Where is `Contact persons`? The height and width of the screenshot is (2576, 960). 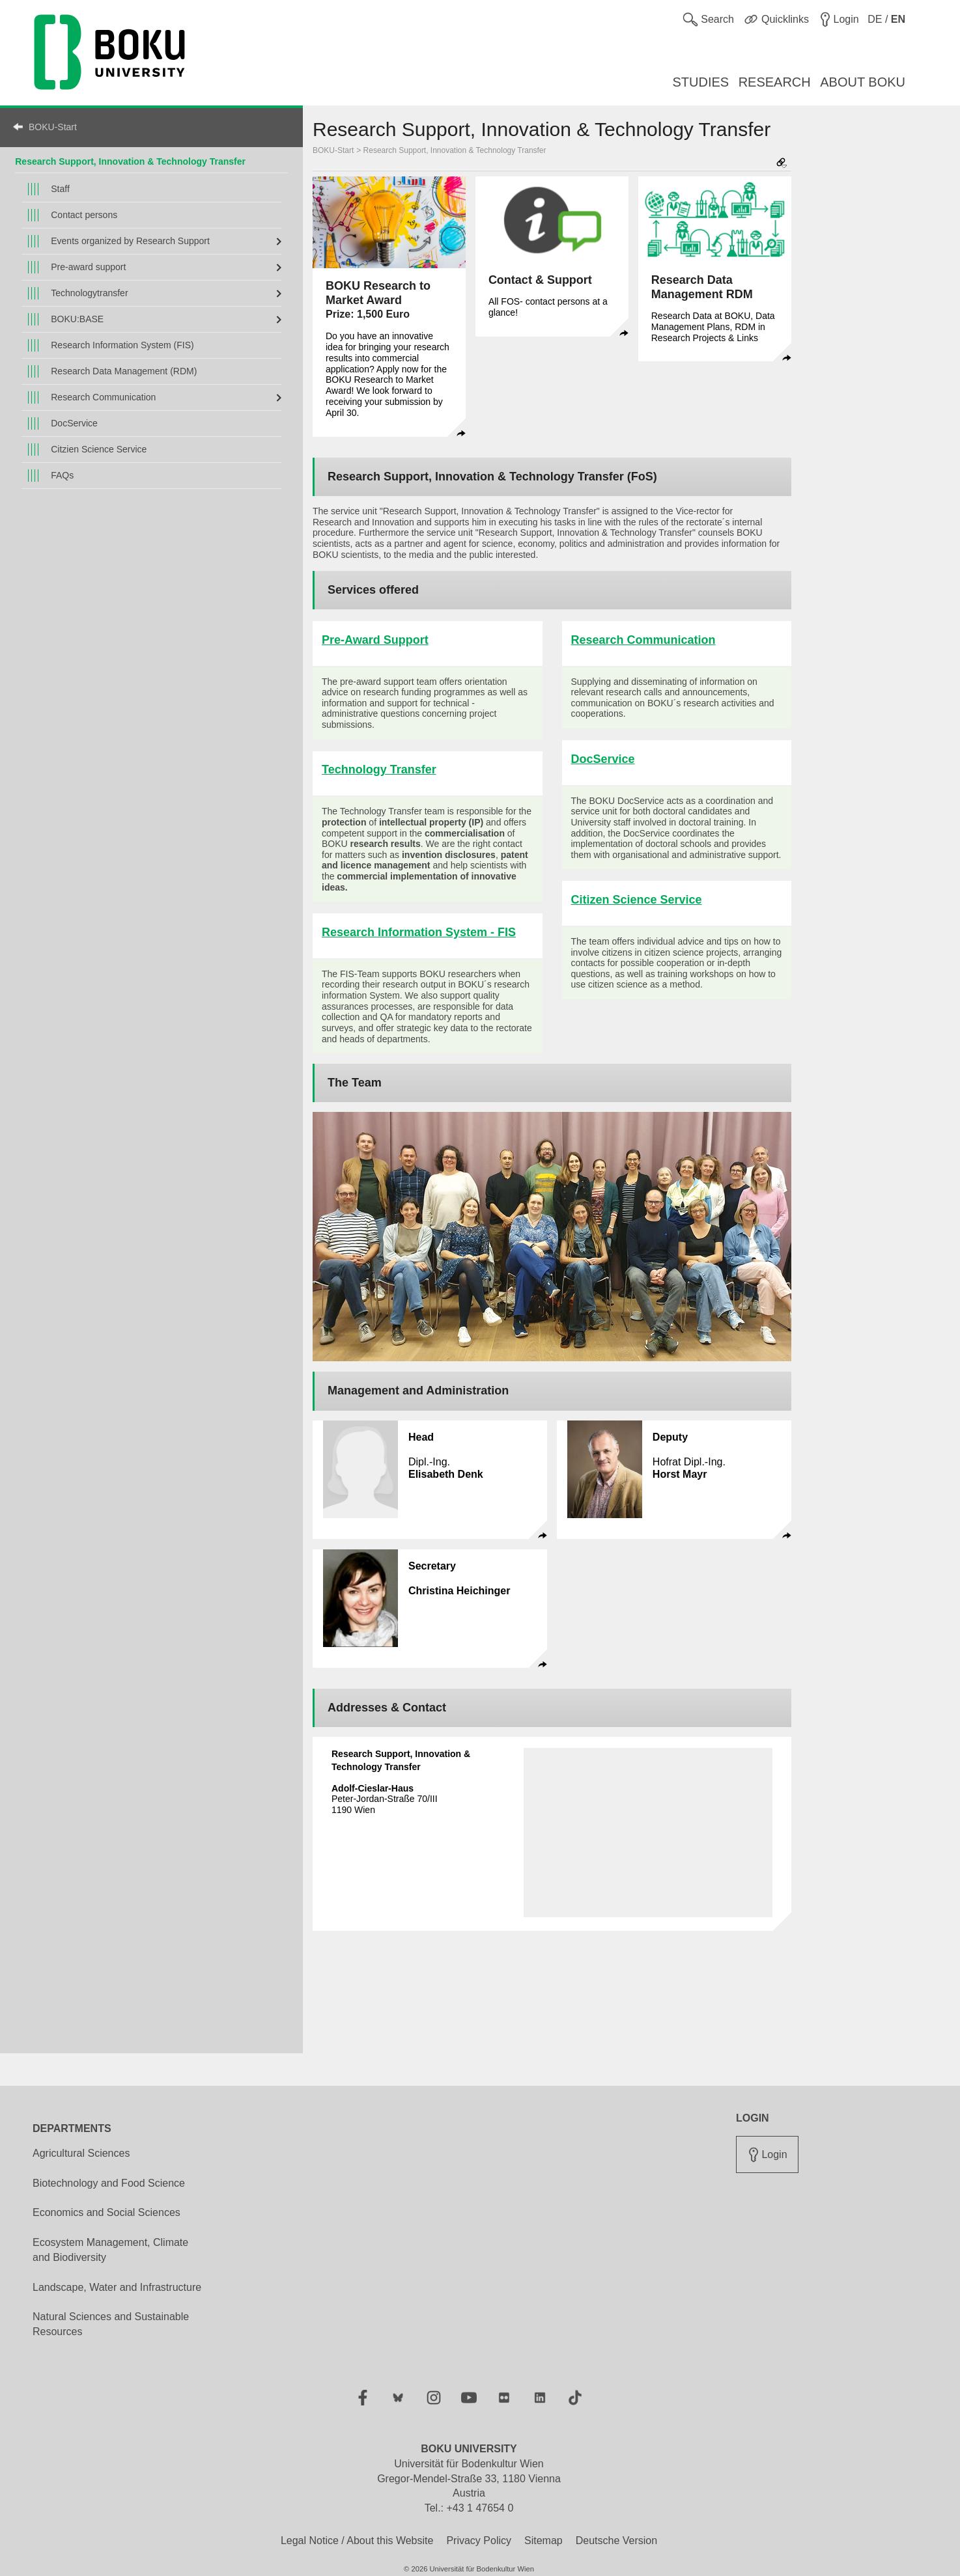 Contact persons is located at coordinates (84, 215).